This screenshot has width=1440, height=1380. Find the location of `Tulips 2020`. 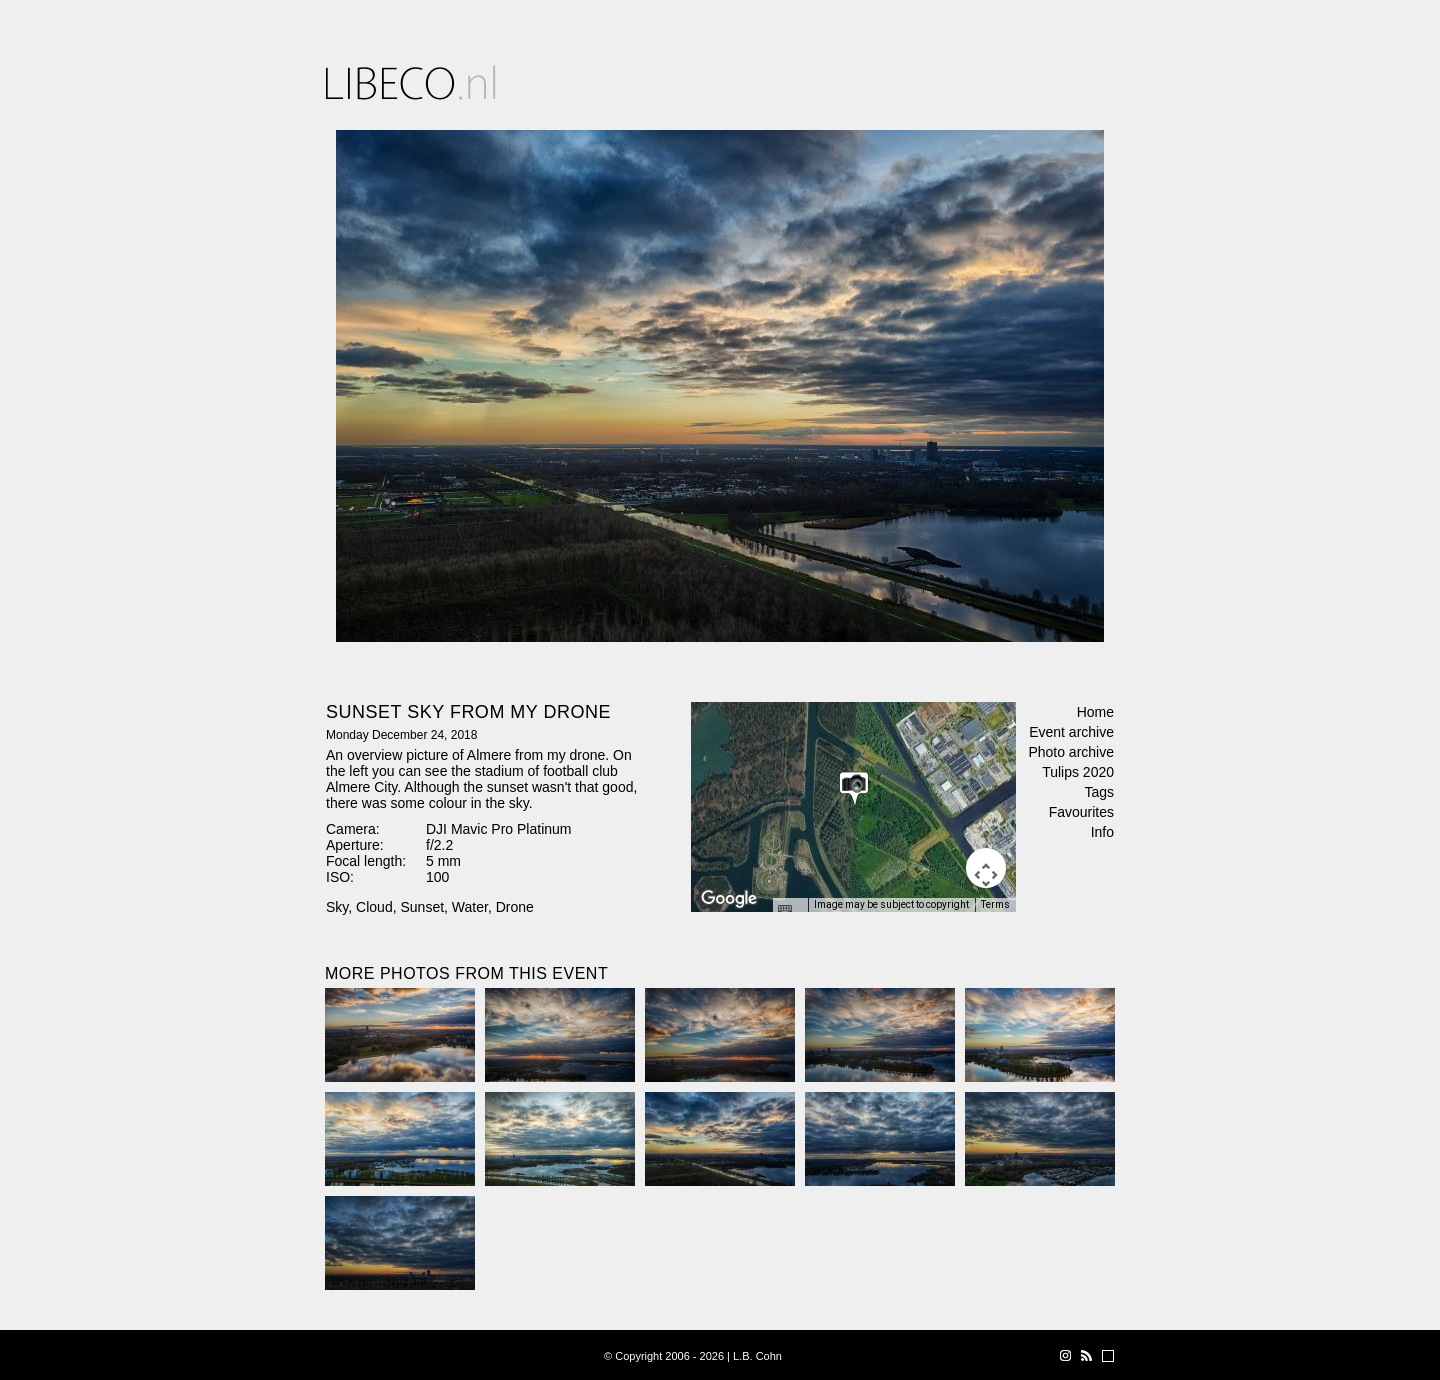

Tulips 2020 is located at coordinates (1078, 772).